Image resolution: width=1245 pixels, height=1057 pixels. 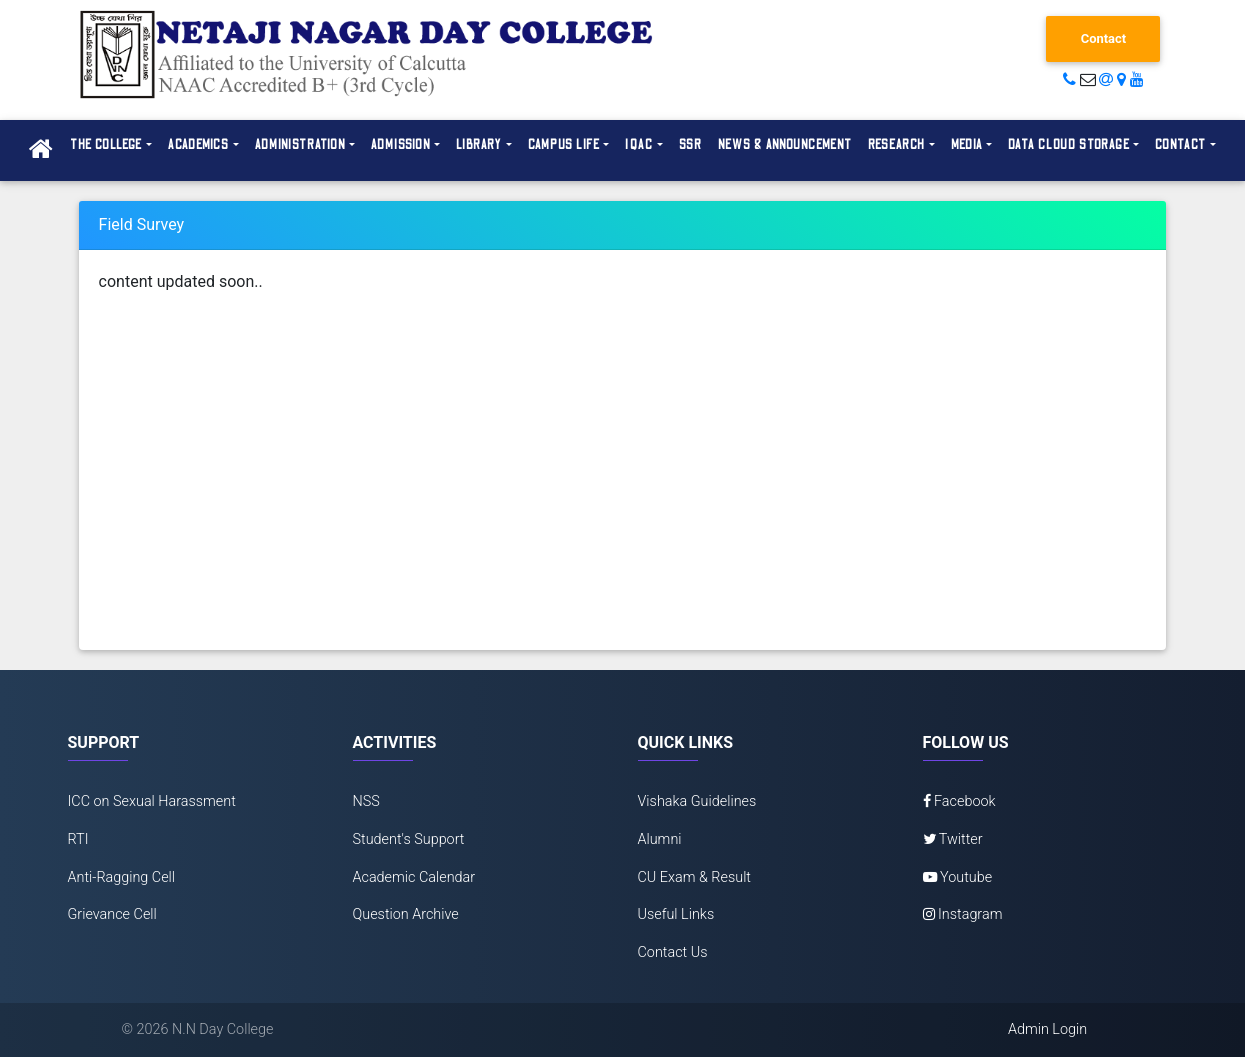 What do you see at coordinates (967, 145) in the screenshot?
I see `Media [button]` at bounding box center [967, 145].